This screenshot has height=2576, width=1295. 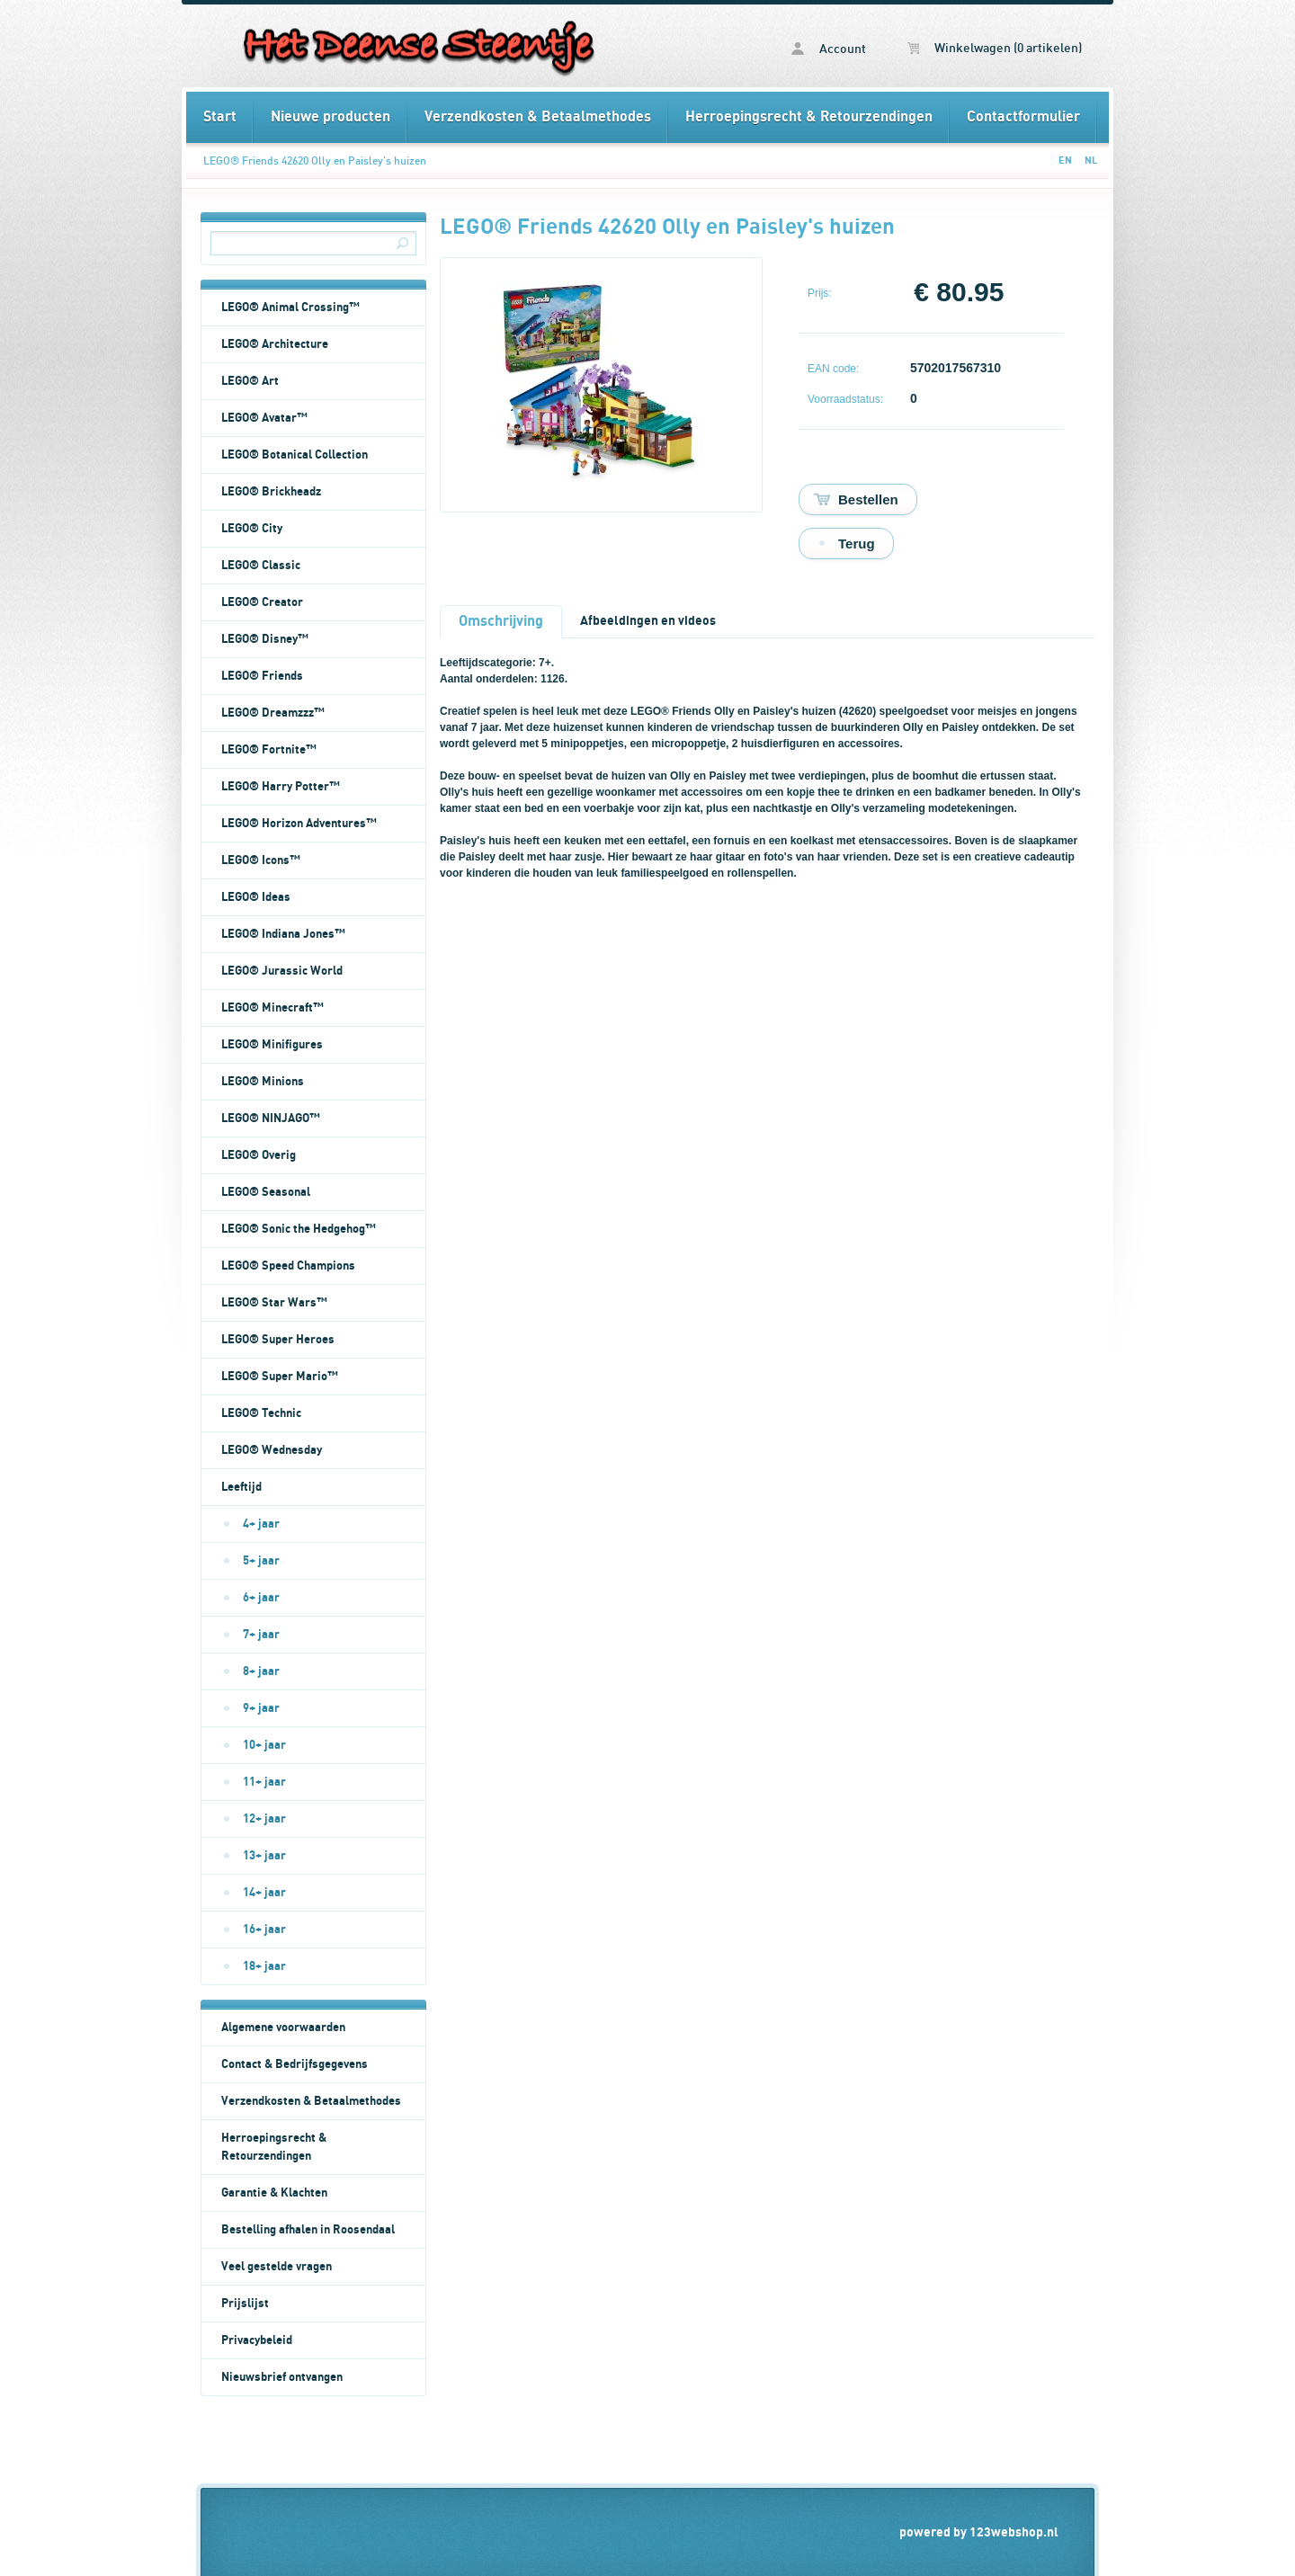 I want to click on LEGO® City, so click(x=251, y=528).